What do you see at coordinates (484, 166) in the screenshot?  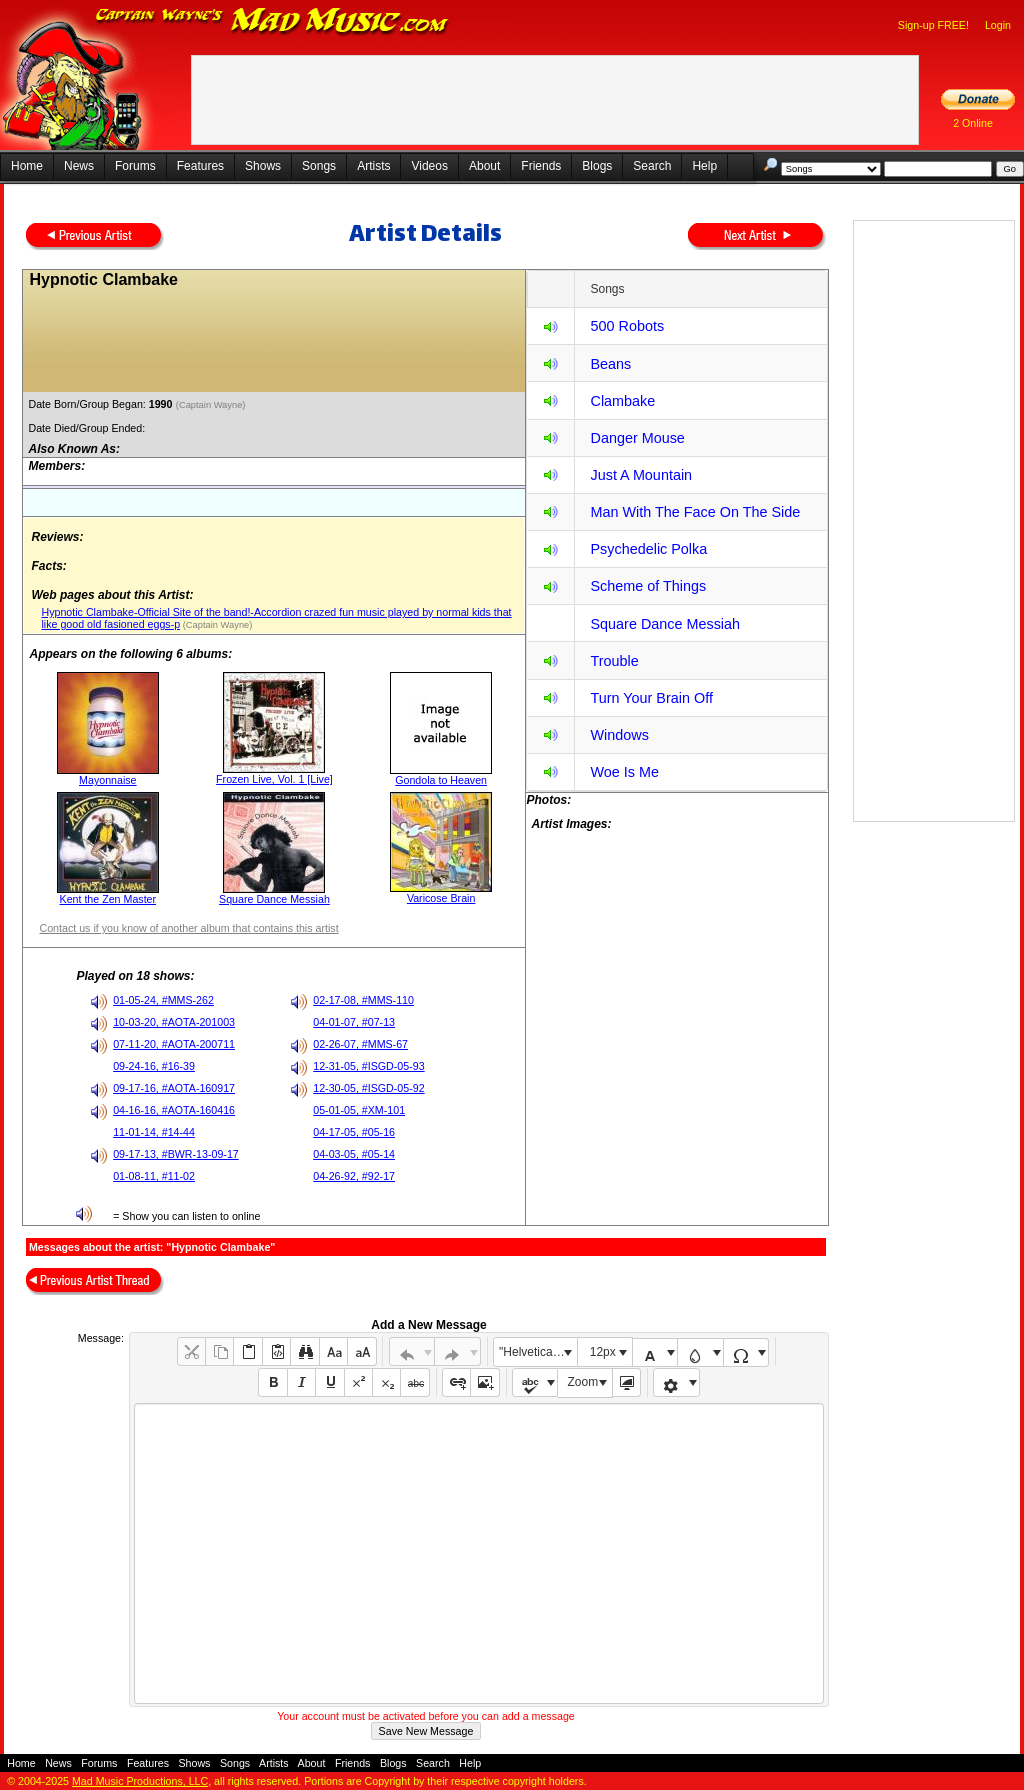 I see `About` at bounding box center [484, 166].